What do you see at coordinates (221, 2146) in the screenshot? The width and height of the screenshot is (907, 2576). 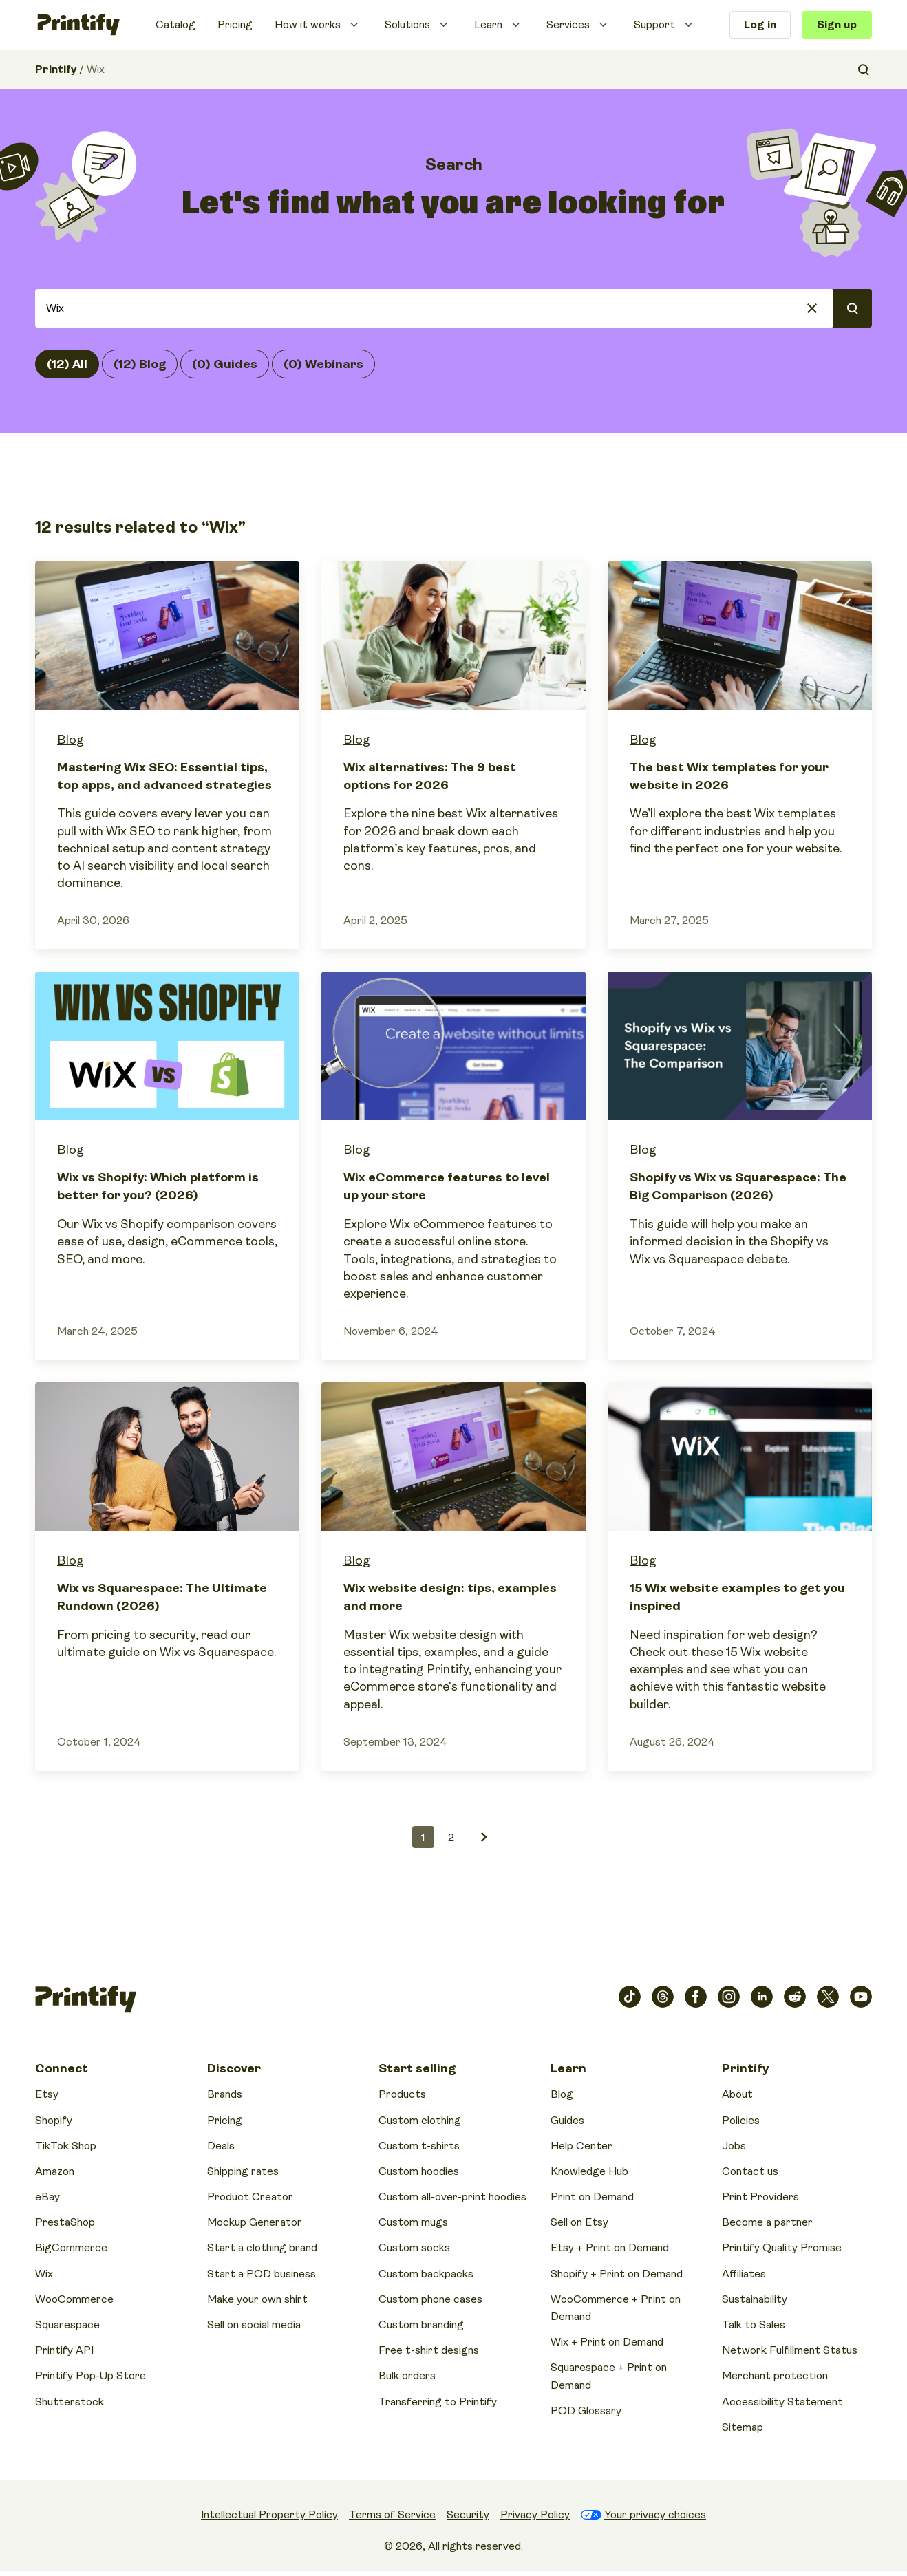 I see `Deals` at bounding box center [221, 2146].